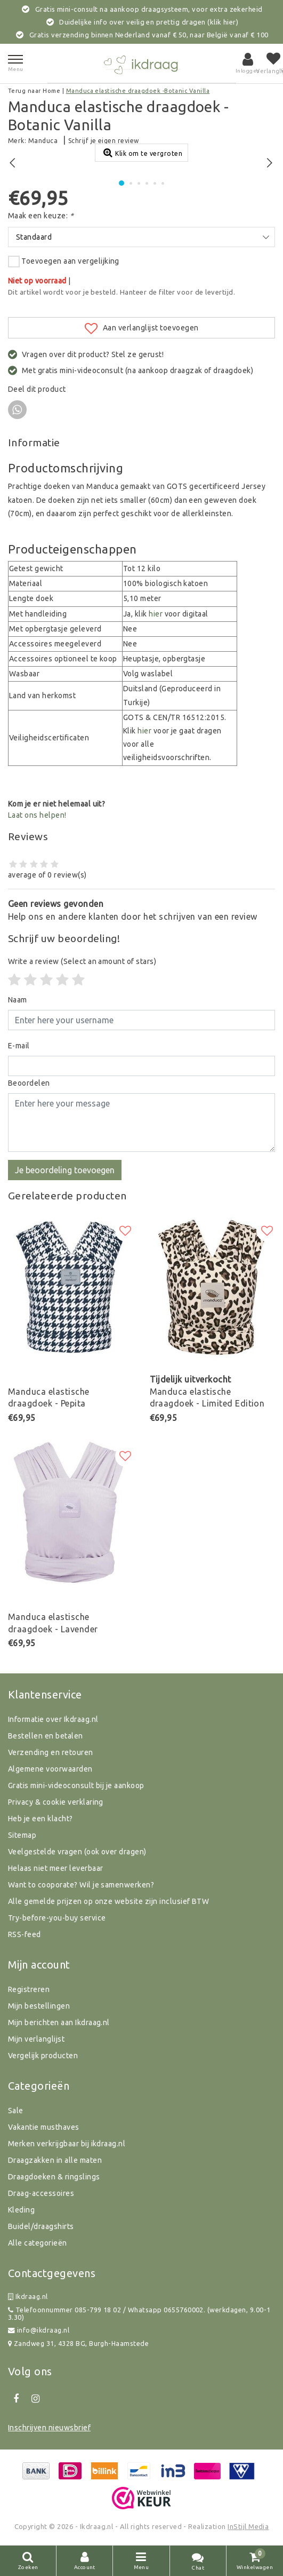 This screenshot has width=283, height=2576. Describe the element at coordinates (37, 815) in the screenshot. I see `Laat ons helpen!` at that location.